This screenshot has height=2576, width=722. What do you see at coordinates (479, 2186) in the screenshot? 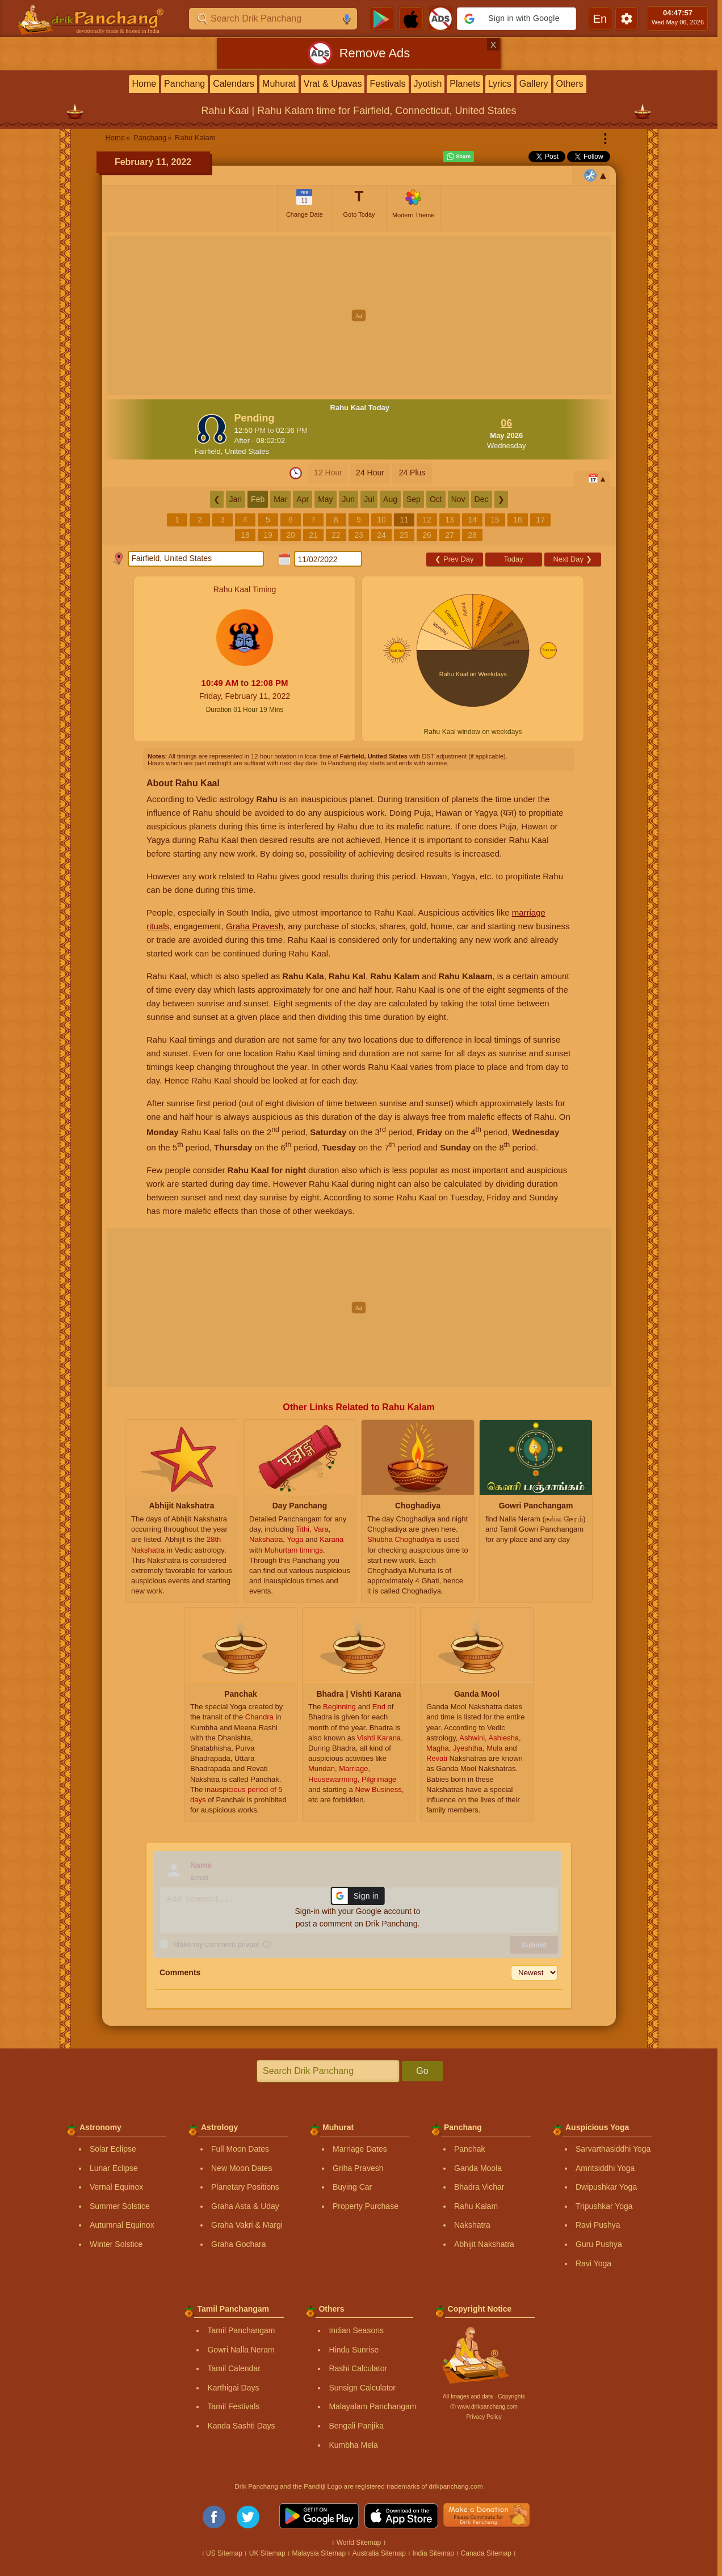
I see `Bhadra Vichar` at bounding box center [479, 2186].